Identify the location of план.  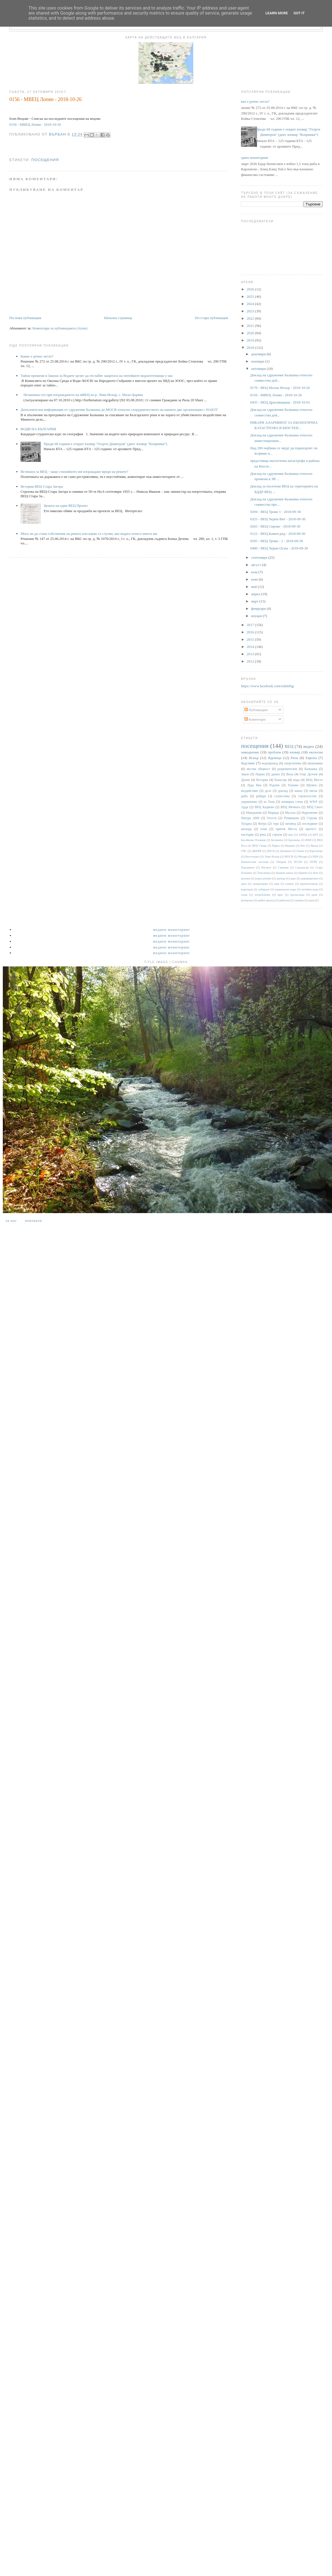
(263, 829).